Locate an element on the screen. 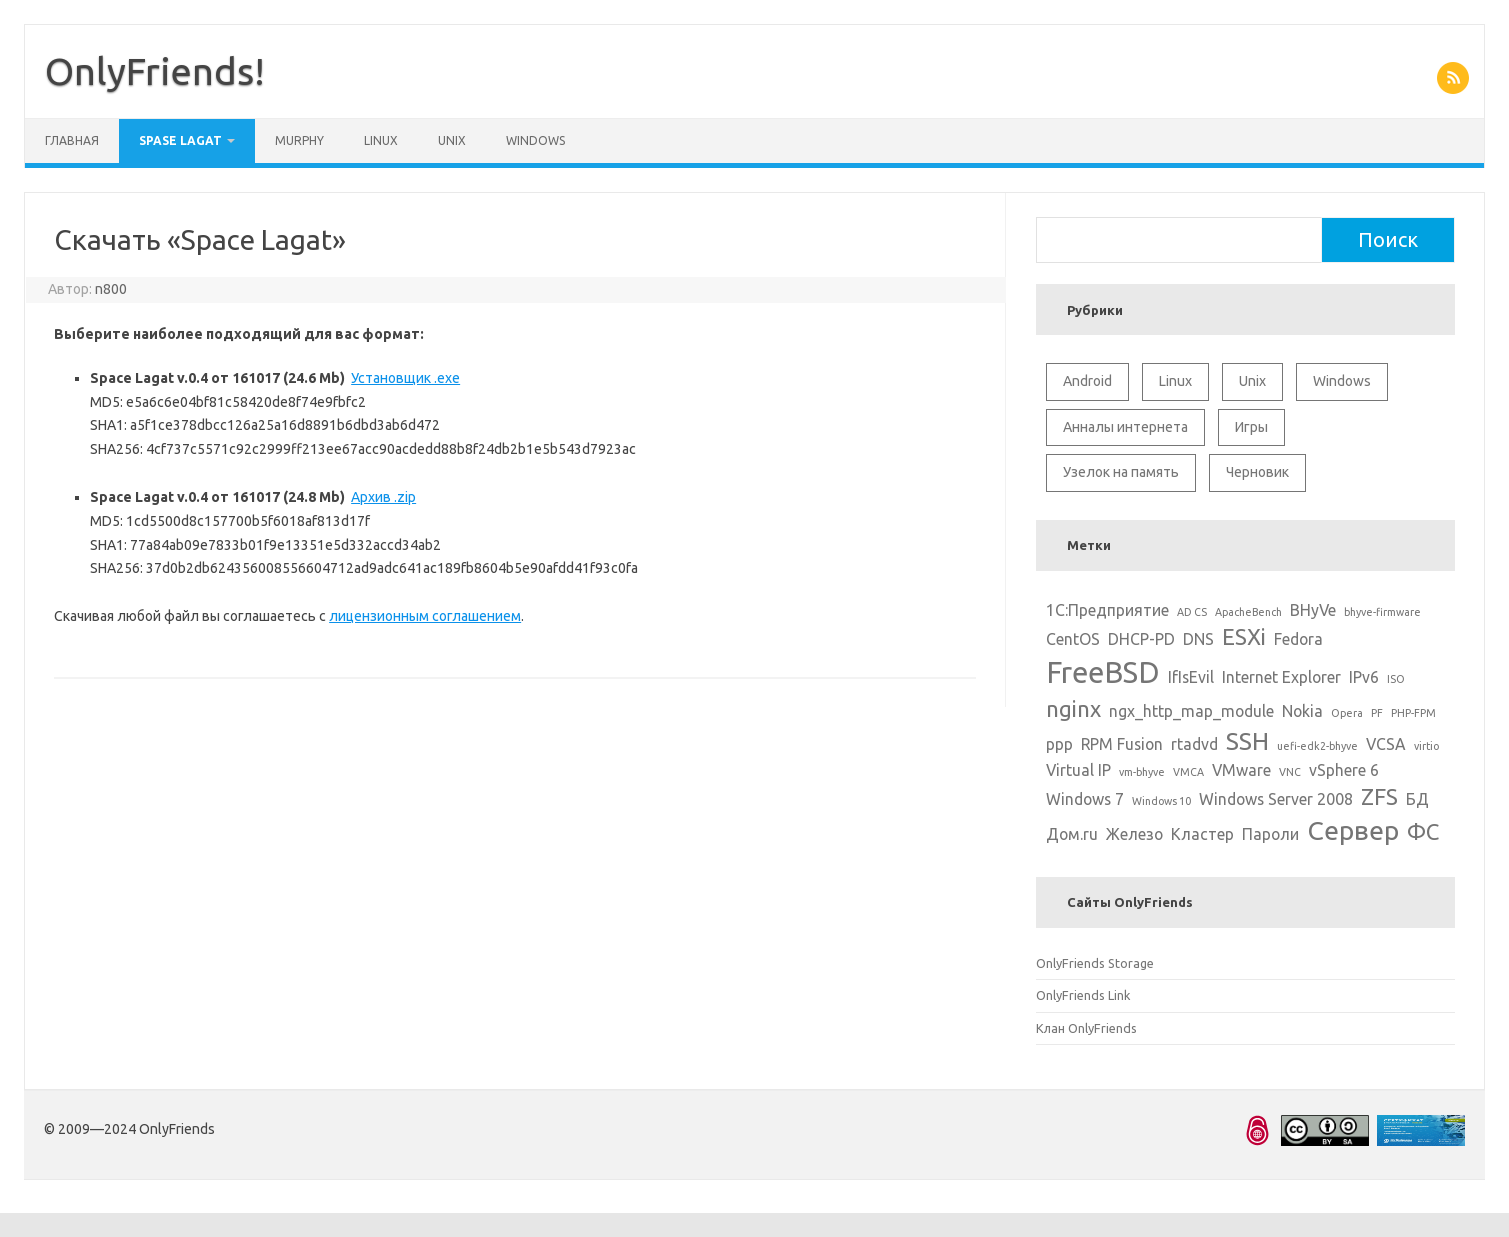 The image size is (1509, 1237). OnlyFriends Link is located at coordinates (1083, 995).